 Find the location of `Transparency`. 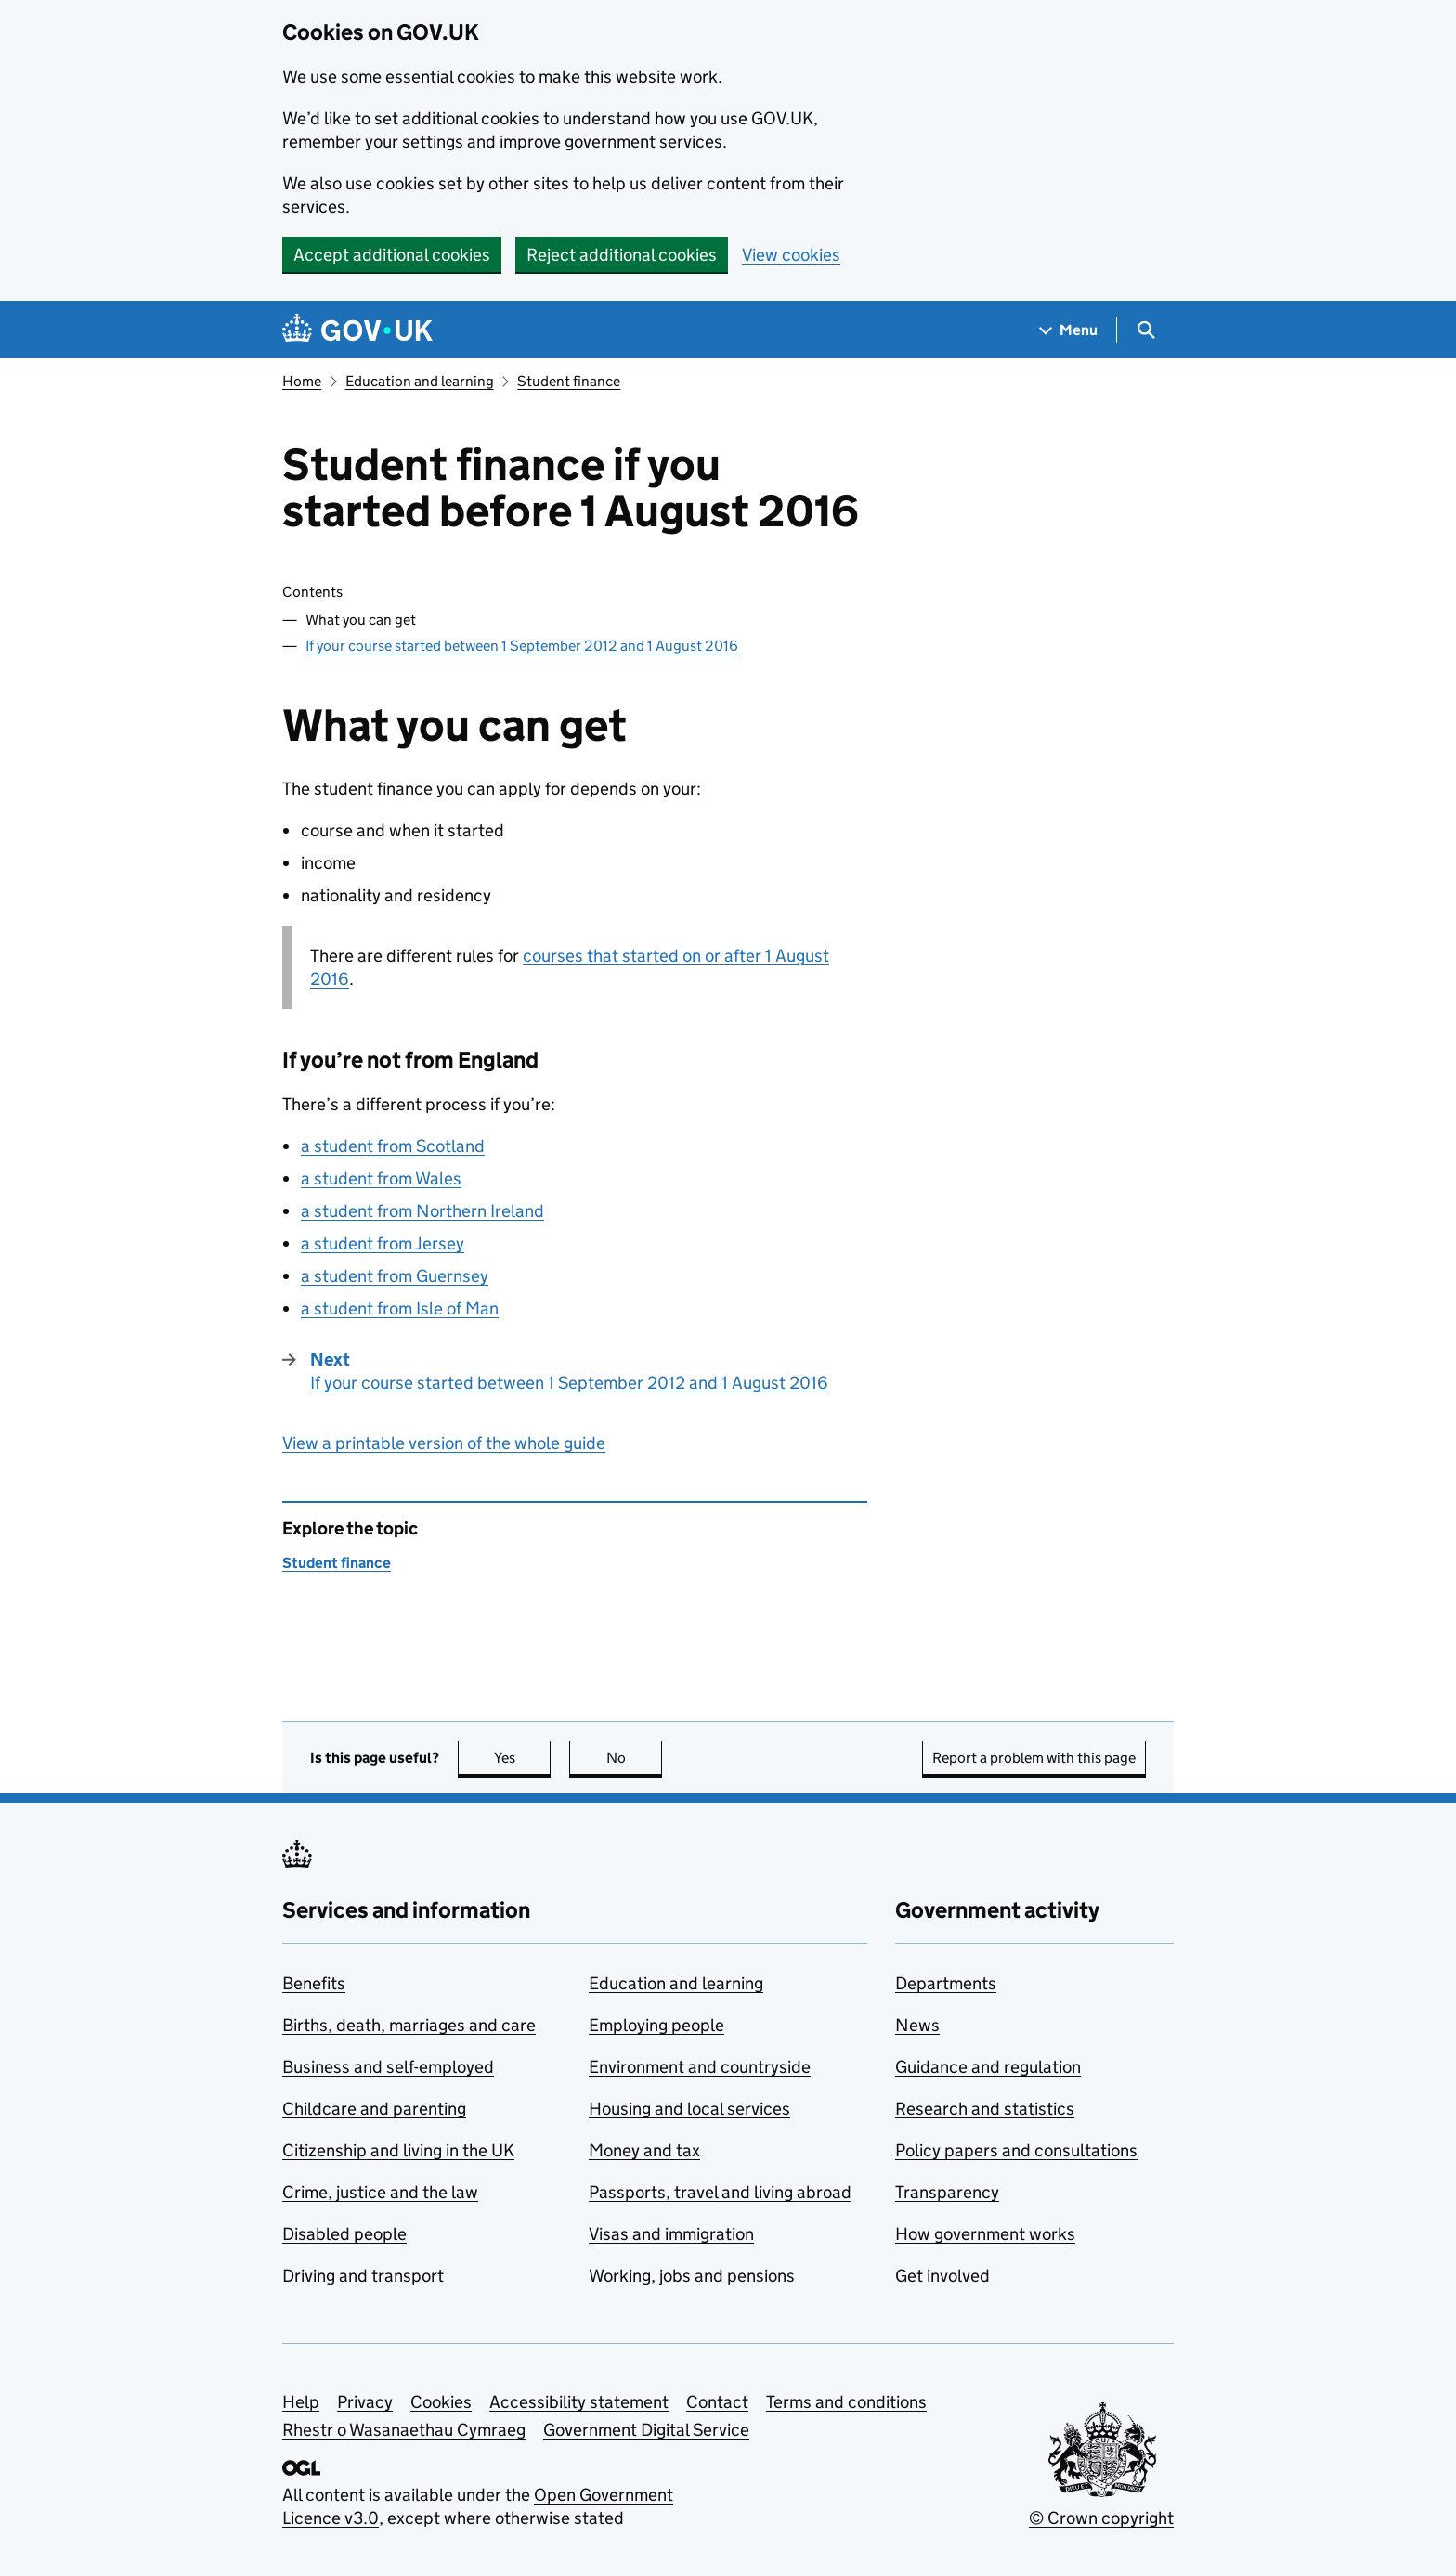

Transparency is located at coordinates (947, 2192).